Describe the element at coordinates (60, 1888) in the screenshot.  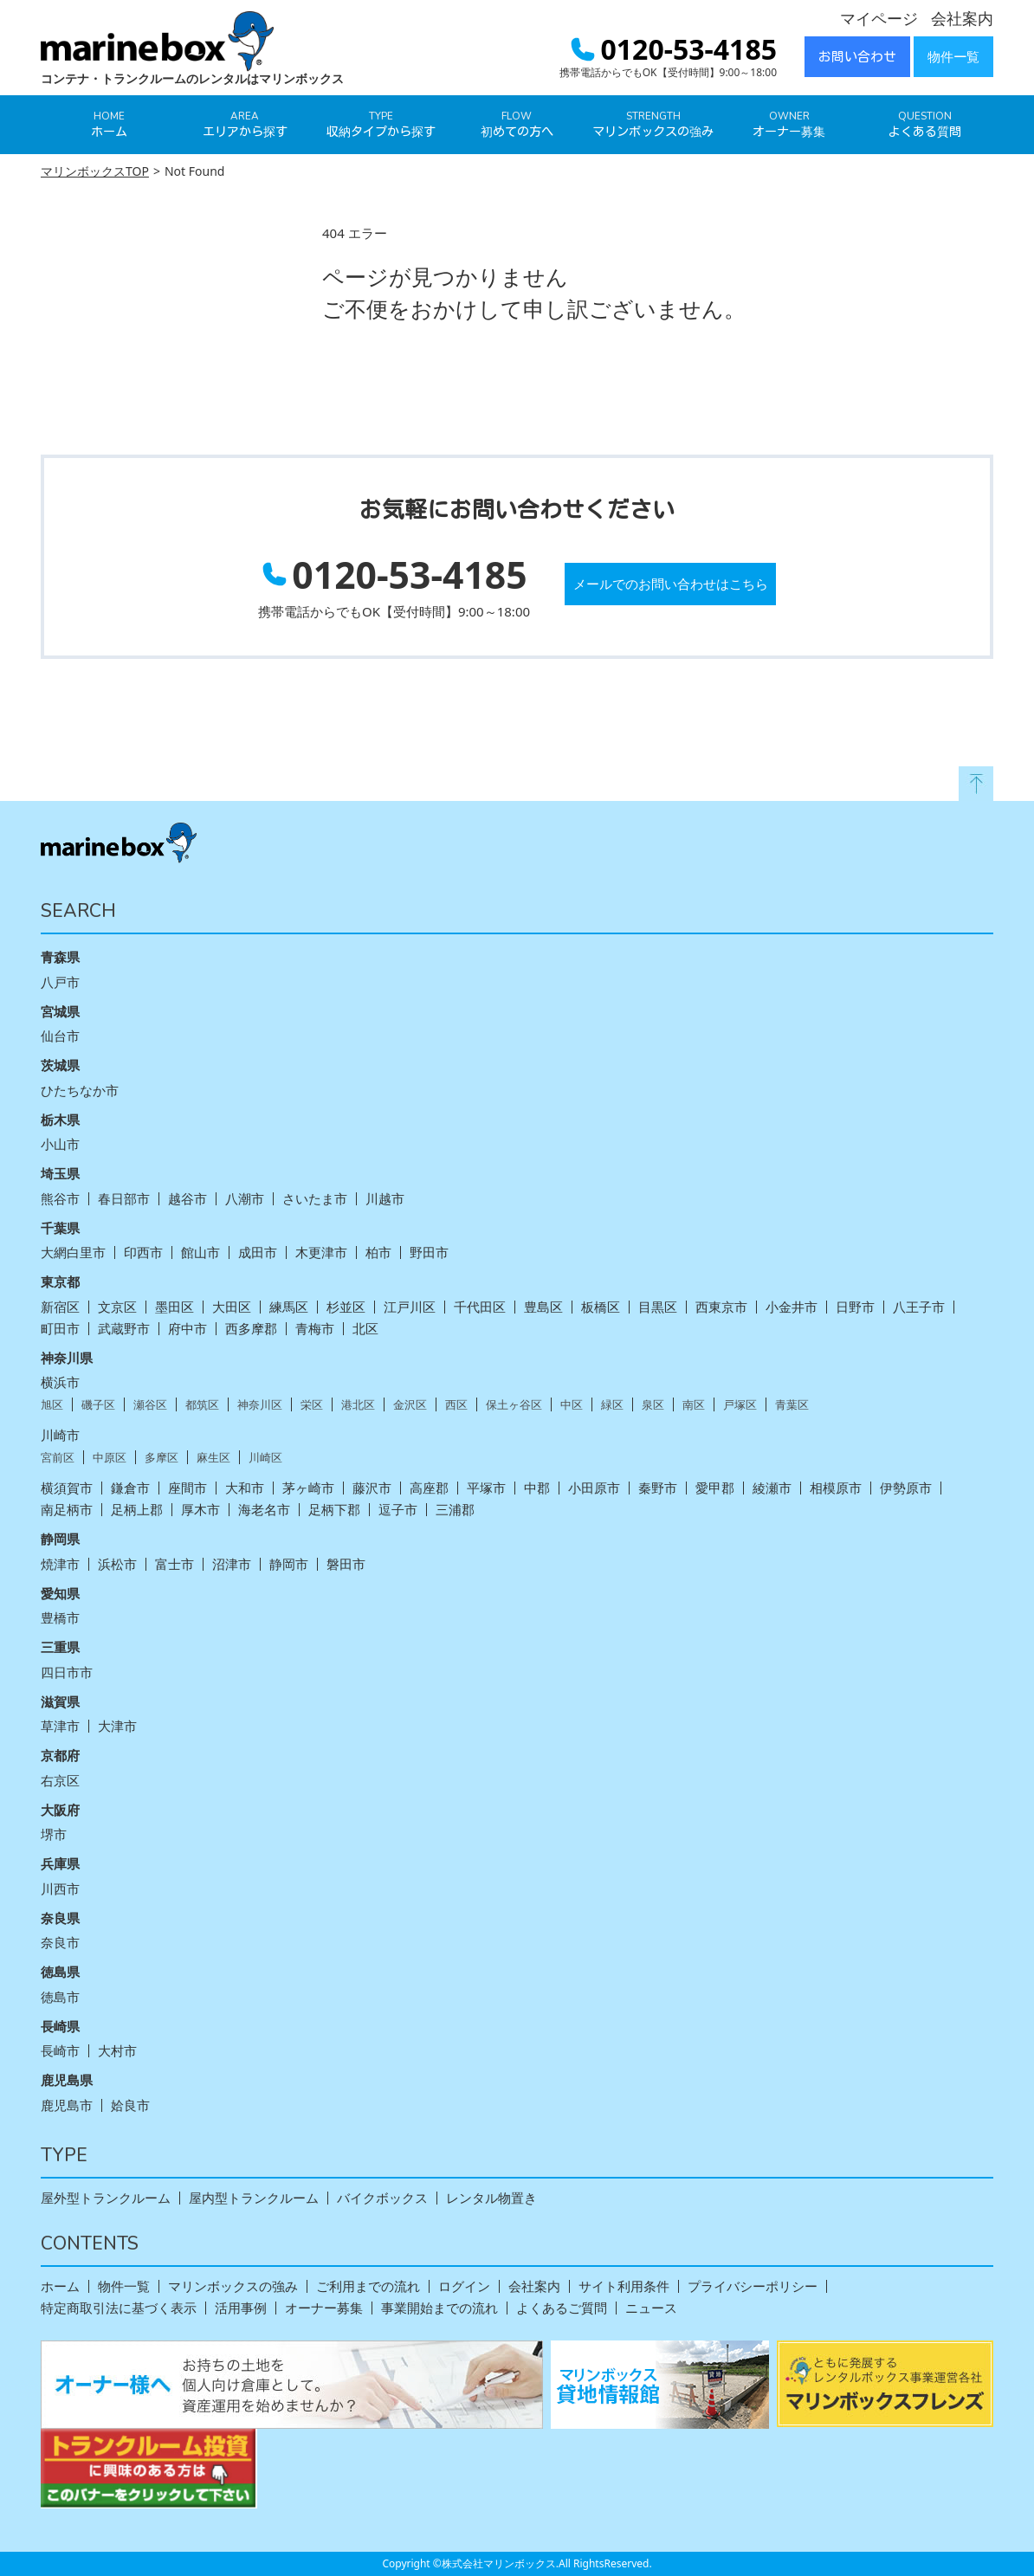
I see `川西市` at that location.